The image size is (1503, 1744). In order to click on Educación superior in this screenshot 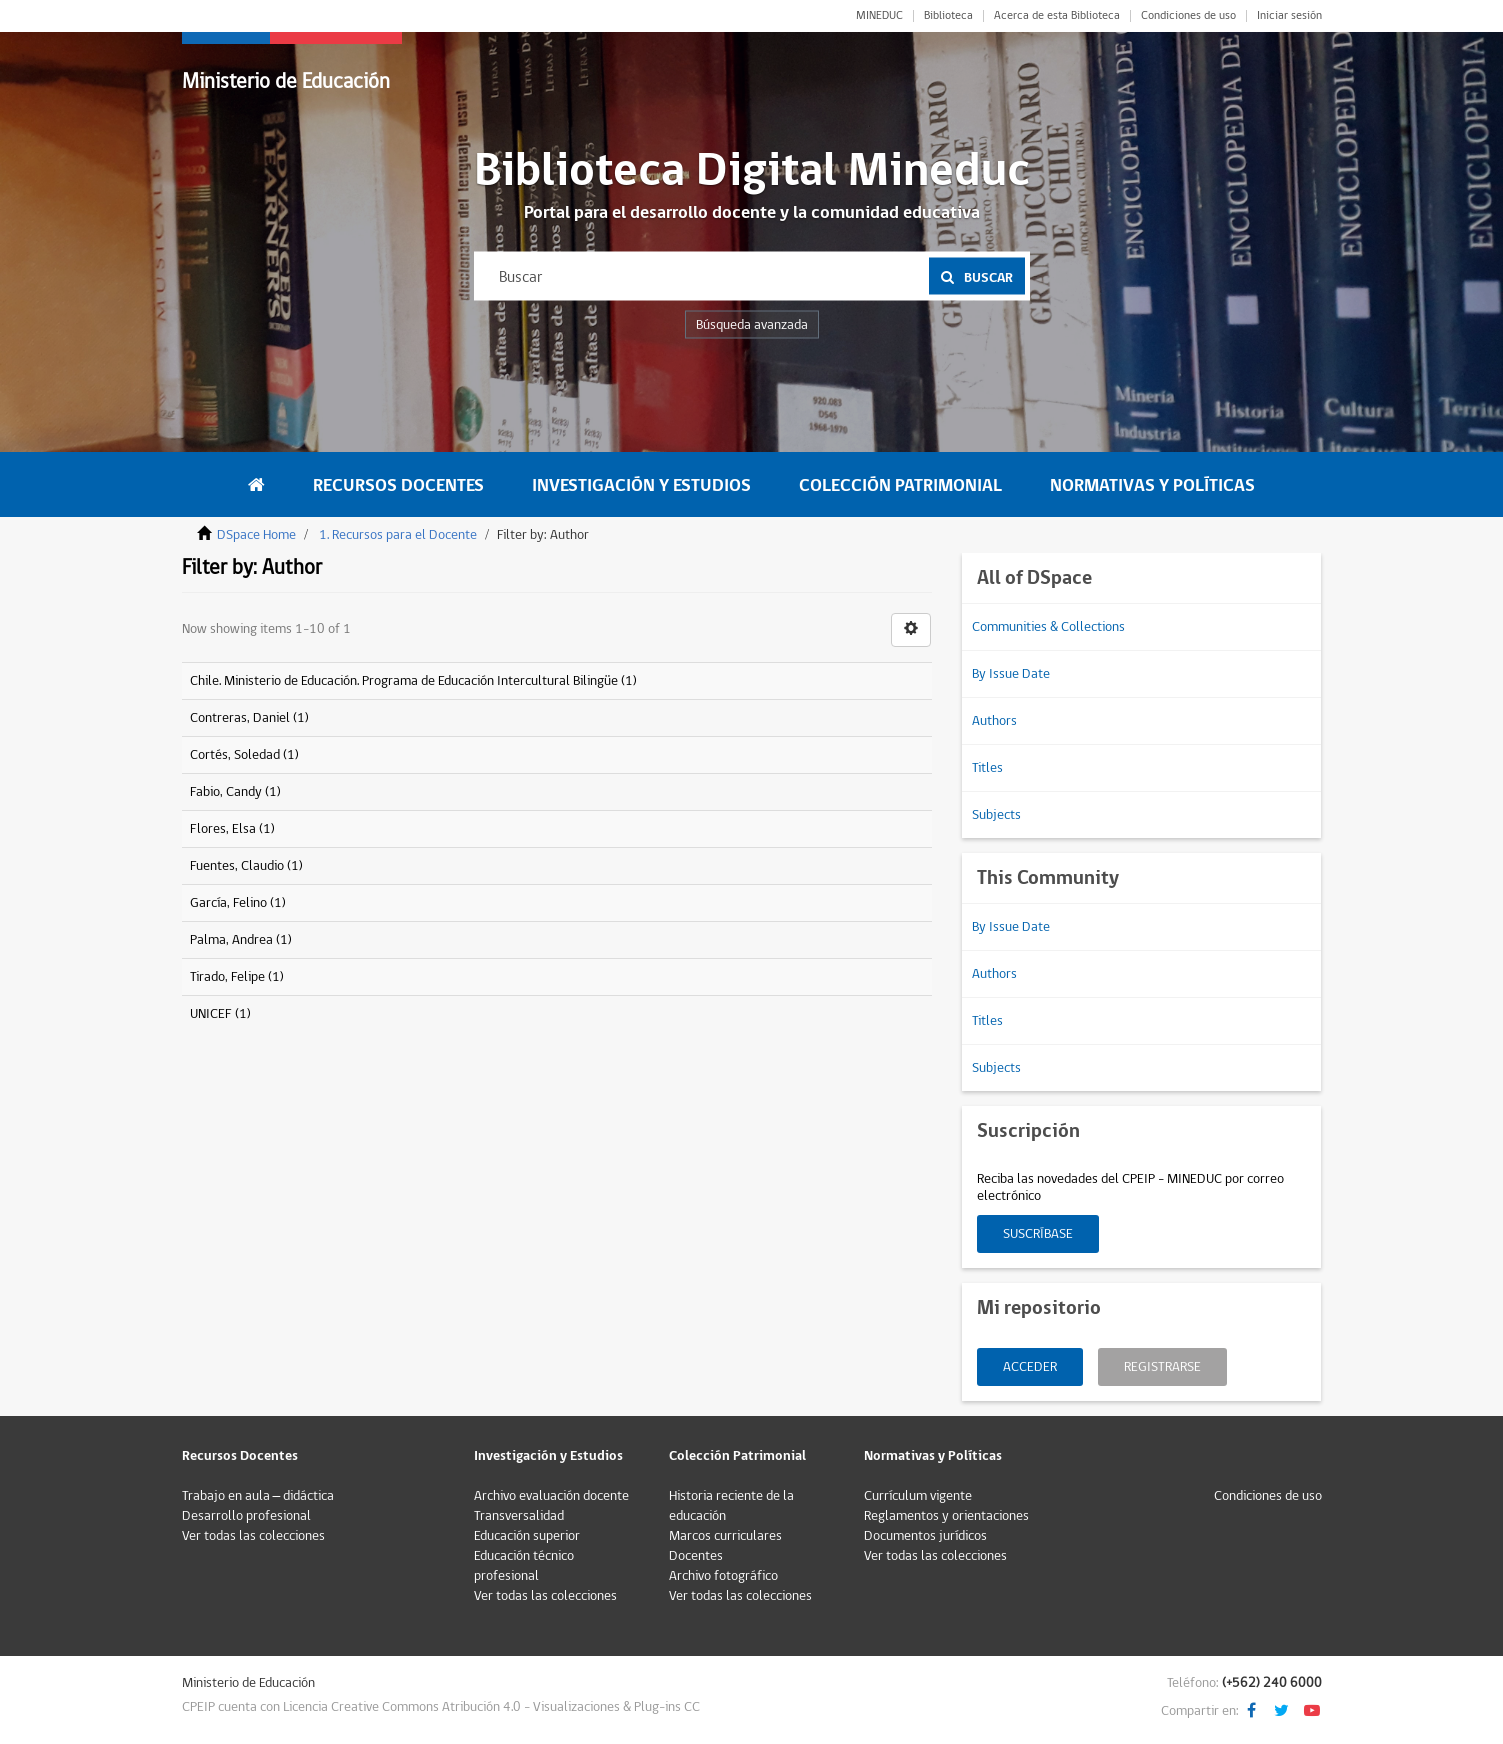, I will do `click(527, 1536)`.